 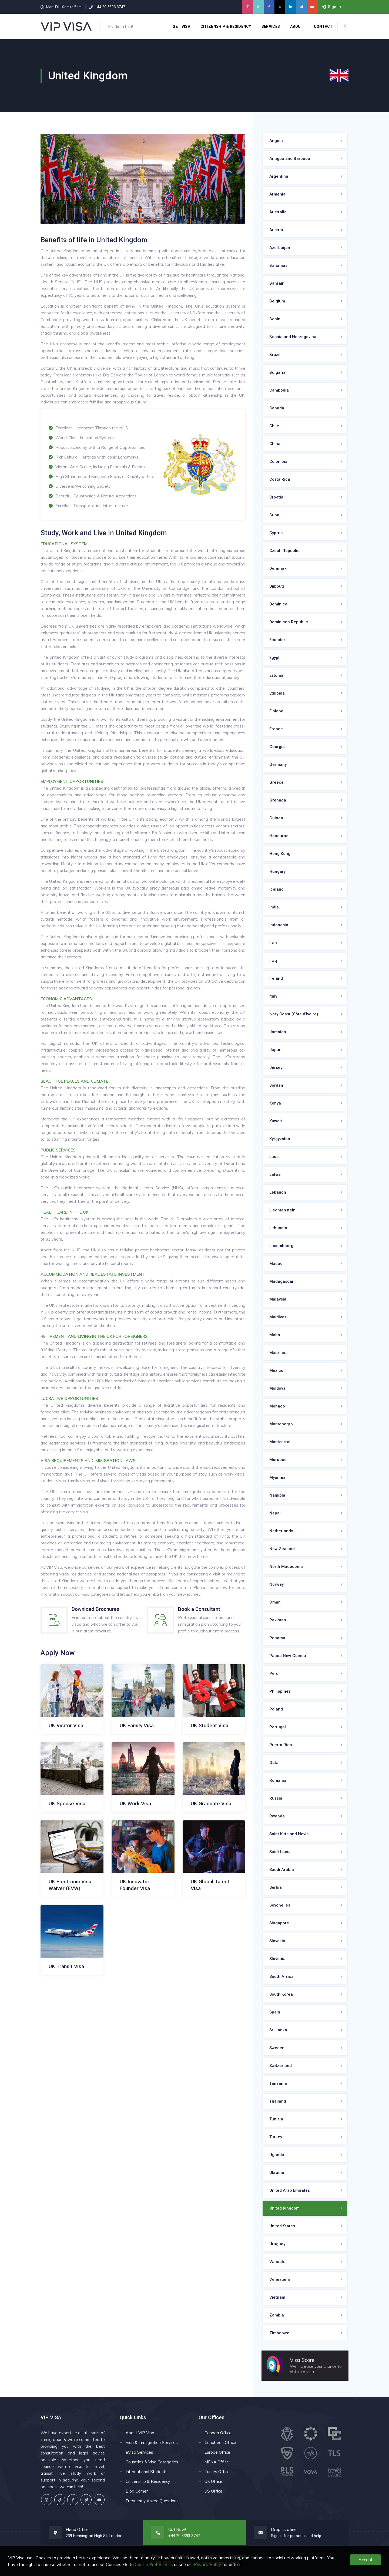 What do you see at coordinates (275, 2136) in the screenshot?
I see `Turkey` at bounding box center [275, 2136].